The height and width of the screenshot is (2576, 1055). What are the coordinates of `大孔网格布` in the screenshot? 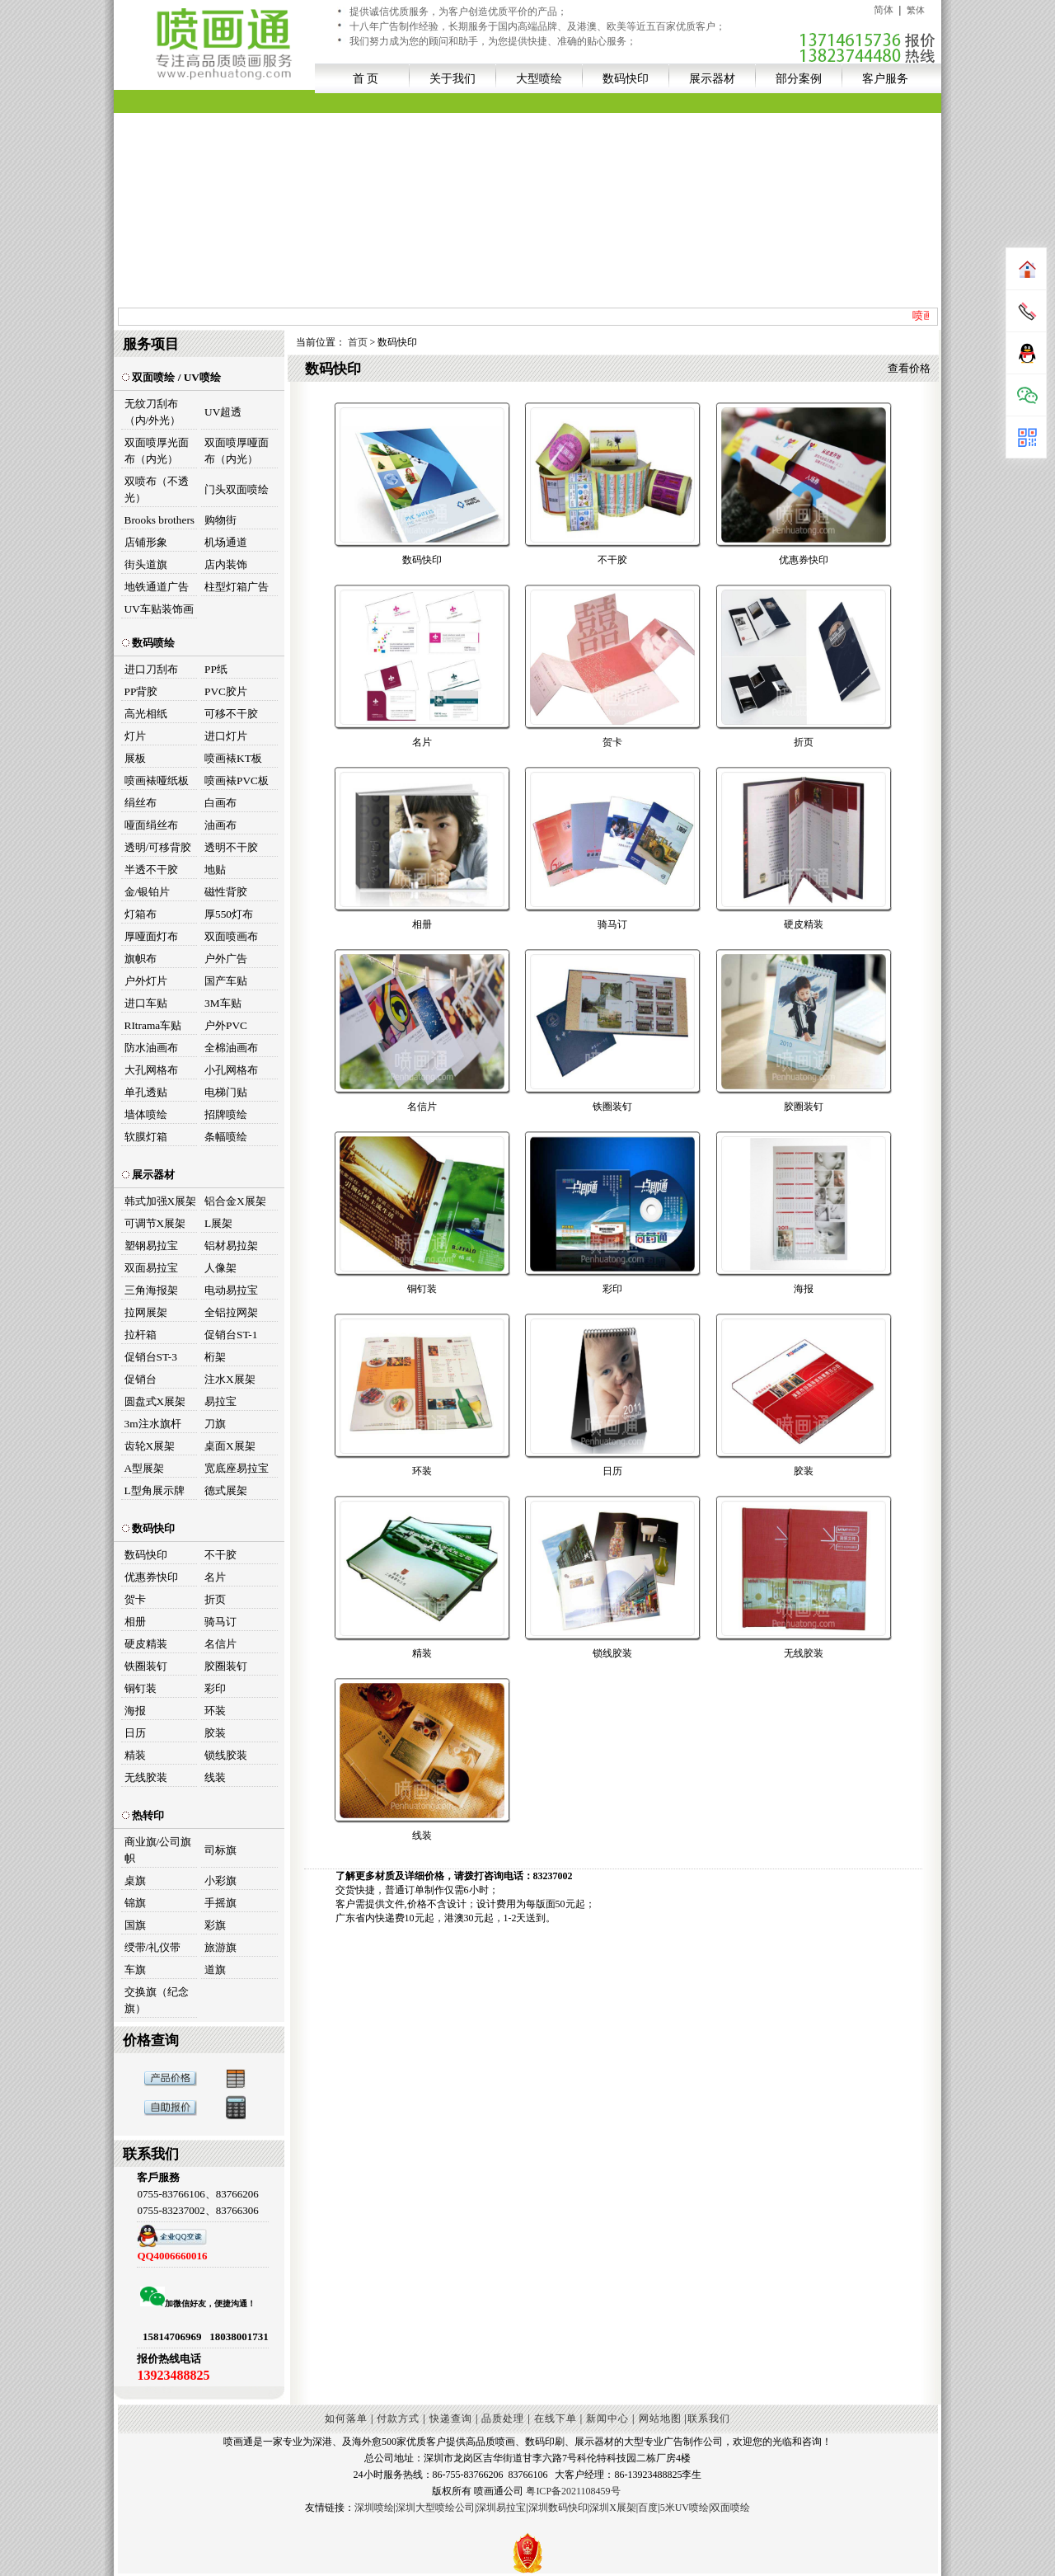 It's located at (151, 1070).